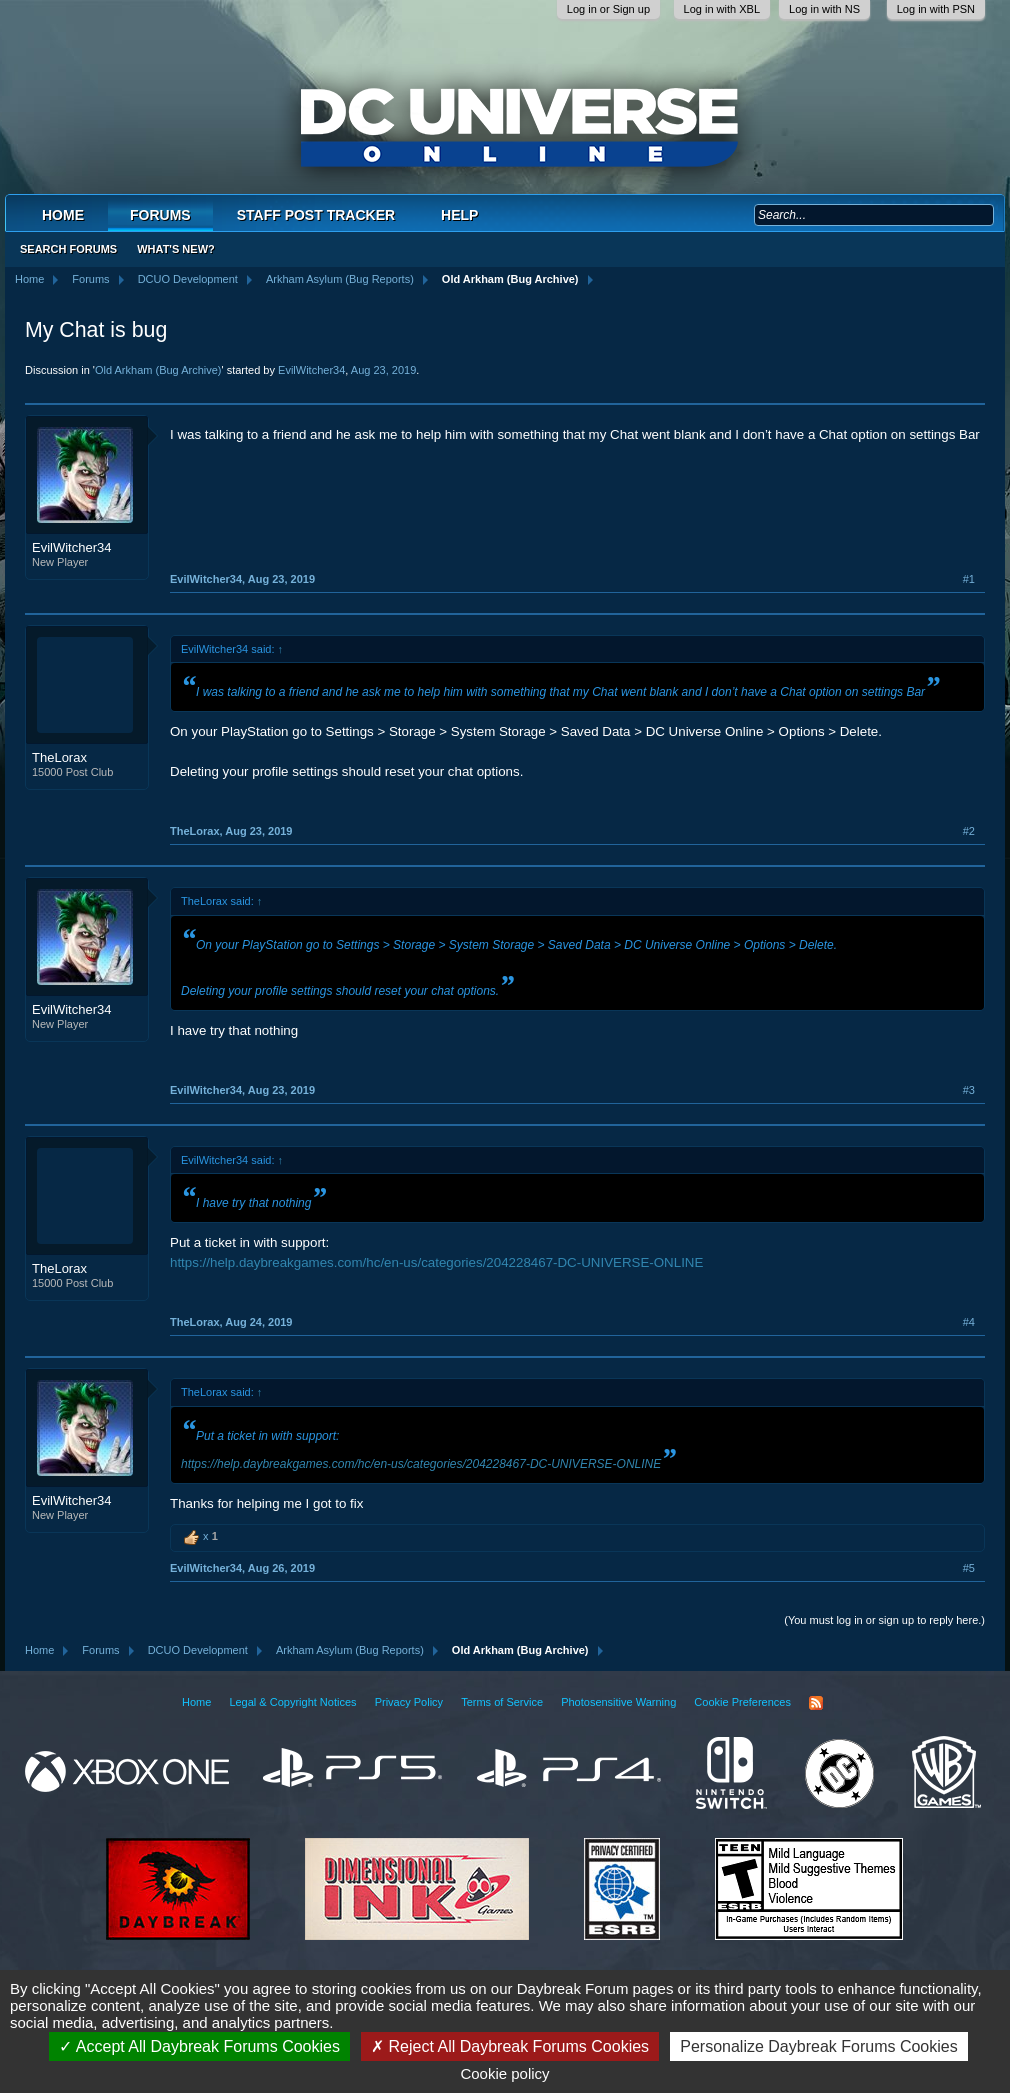 The width and height of the screenshot is (1010, 2093). I want to click on TheLorax, so click(59, 757).